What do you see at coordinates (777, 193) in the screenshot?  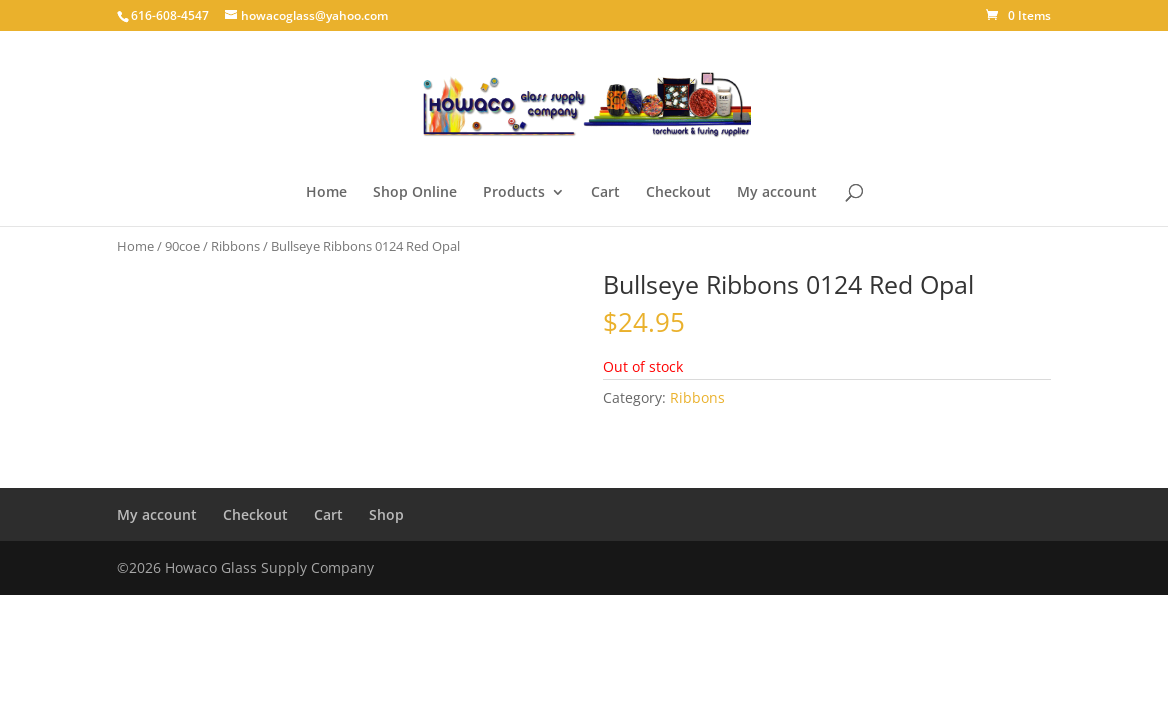 I see `My account` at bounding box center [777, 193].